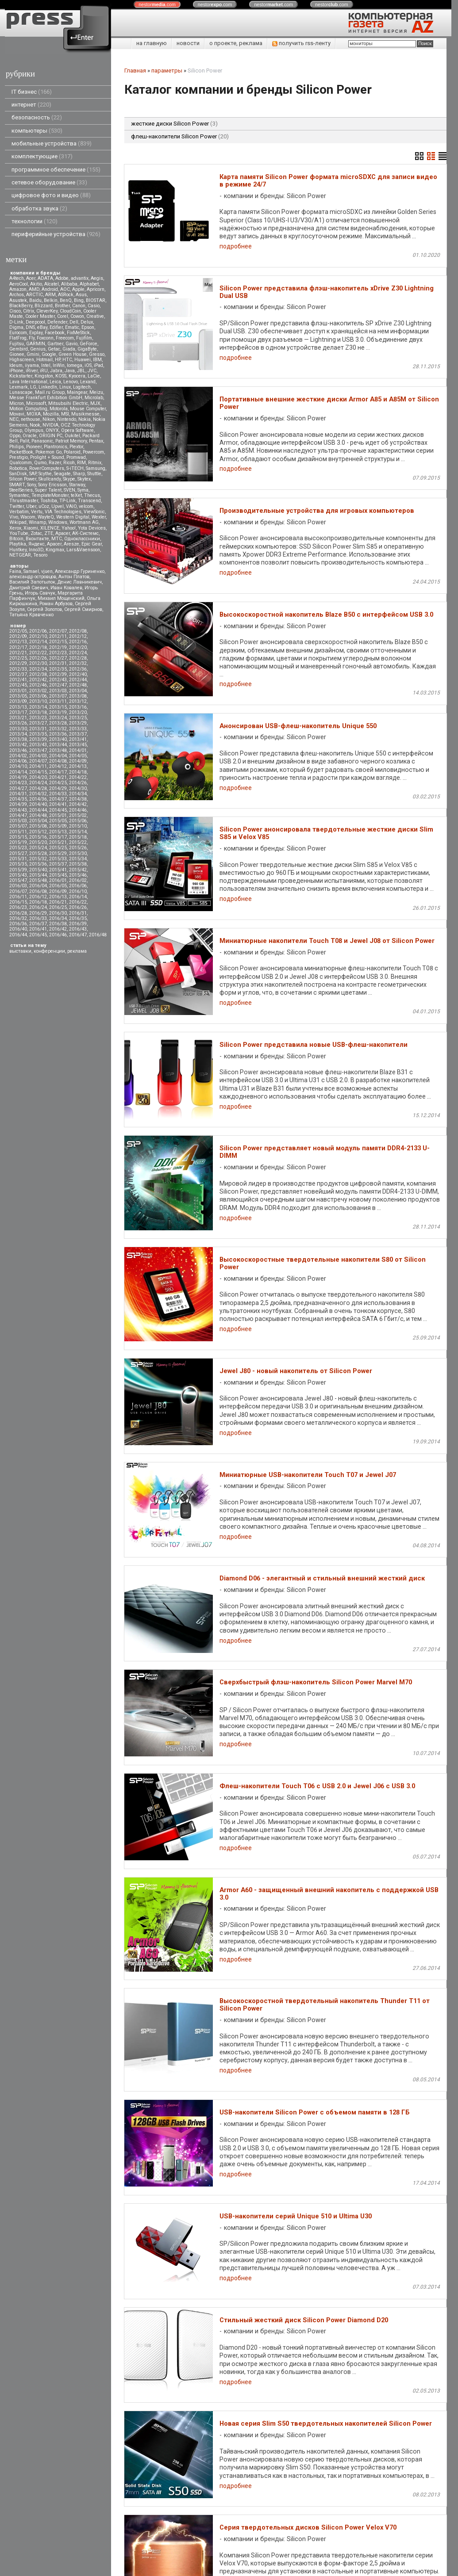  Describe the element at coordinates (37, 117) in the screenshot. I see `безопасность` at that location.